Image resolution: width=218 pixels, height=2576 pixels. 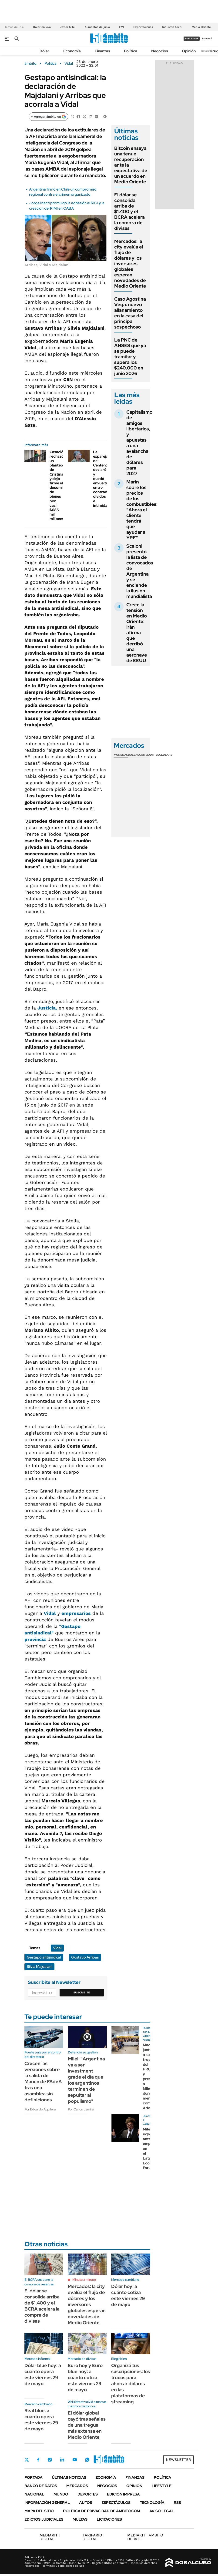 I want to click on Licitaciones, so click(x=109, y=2519).